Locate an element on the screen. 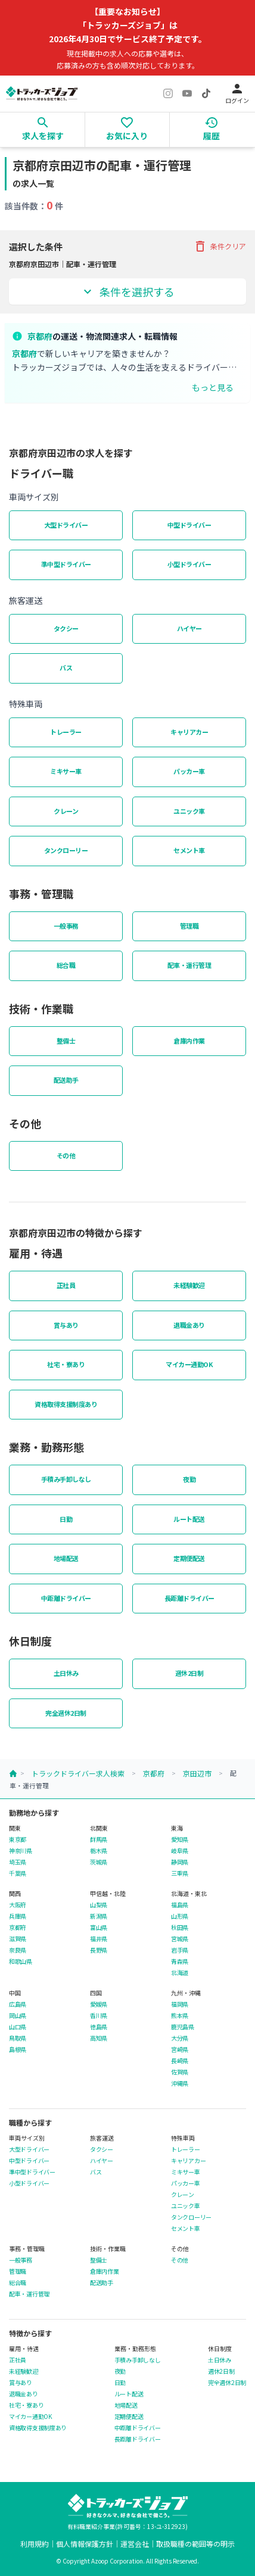 Image resolution: width=255 pixels, height=2576 pixels. 倉庫内作業 is located at coordinates (189, 1040).